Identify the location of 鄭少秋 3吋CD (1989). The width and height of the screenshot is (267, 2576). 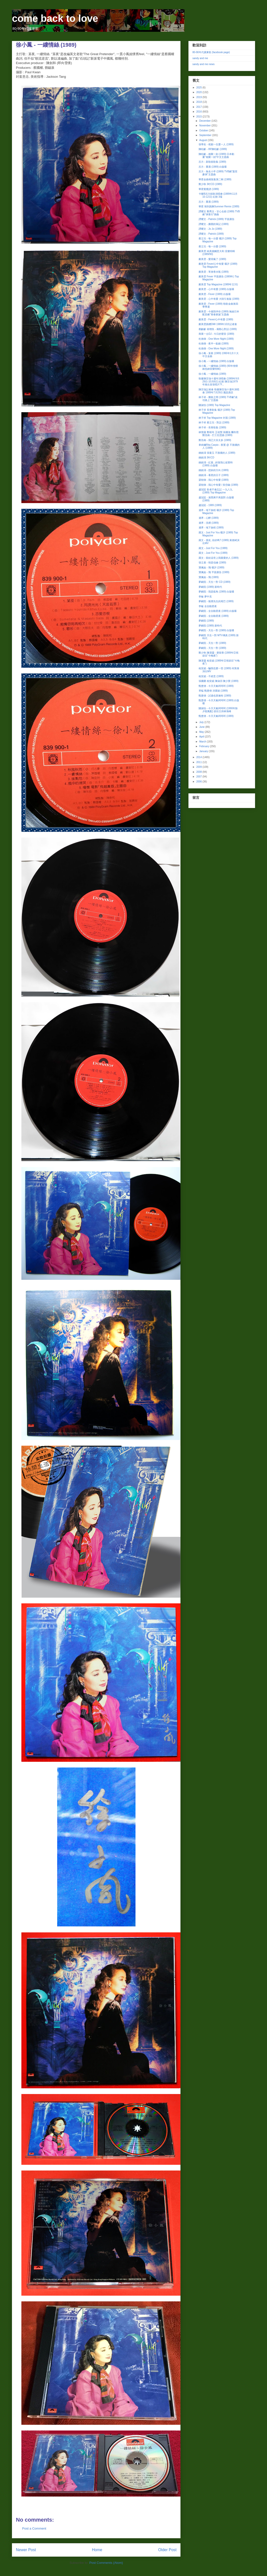
(210, 184).